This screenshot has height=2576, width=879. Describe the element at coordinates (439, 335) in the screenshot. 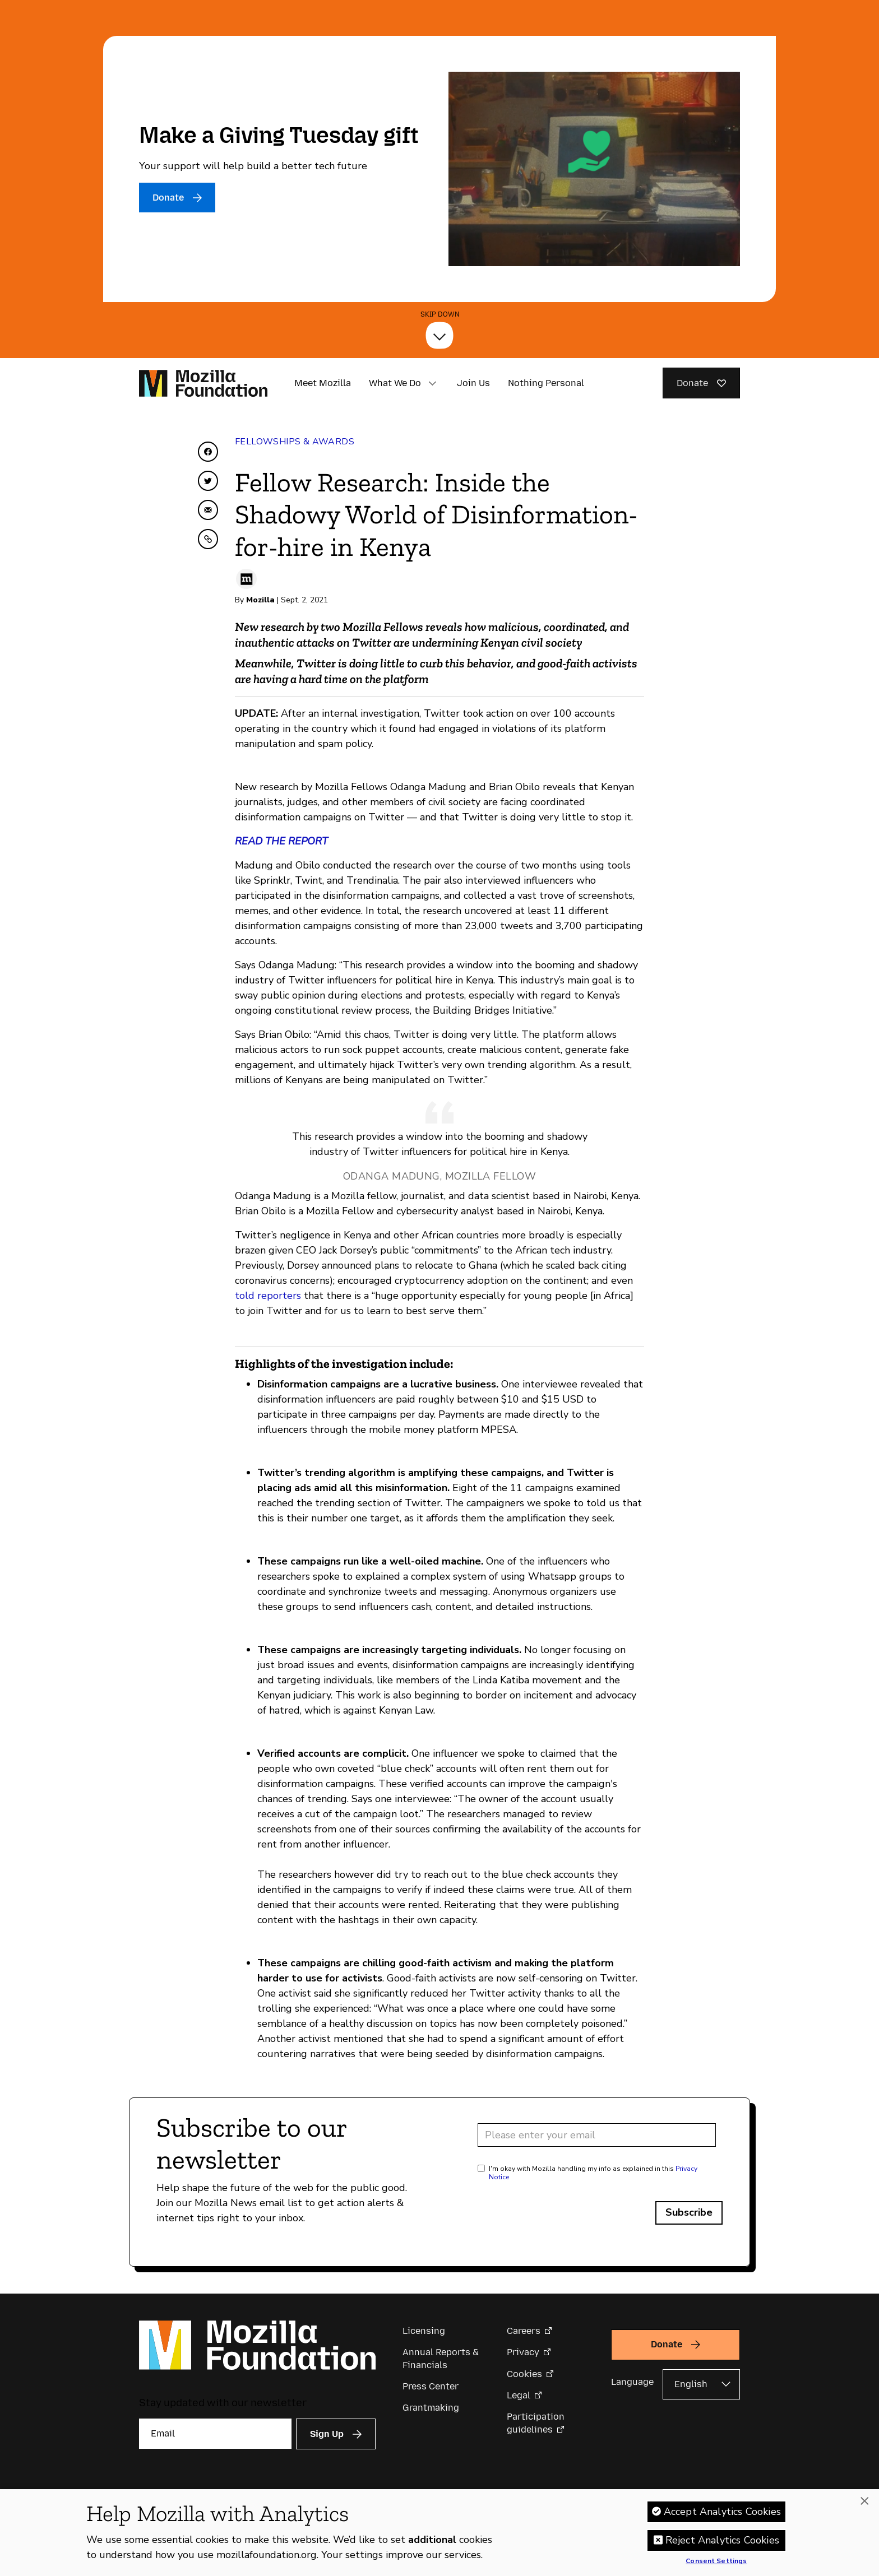

I see `[Skip Down]` at that location.